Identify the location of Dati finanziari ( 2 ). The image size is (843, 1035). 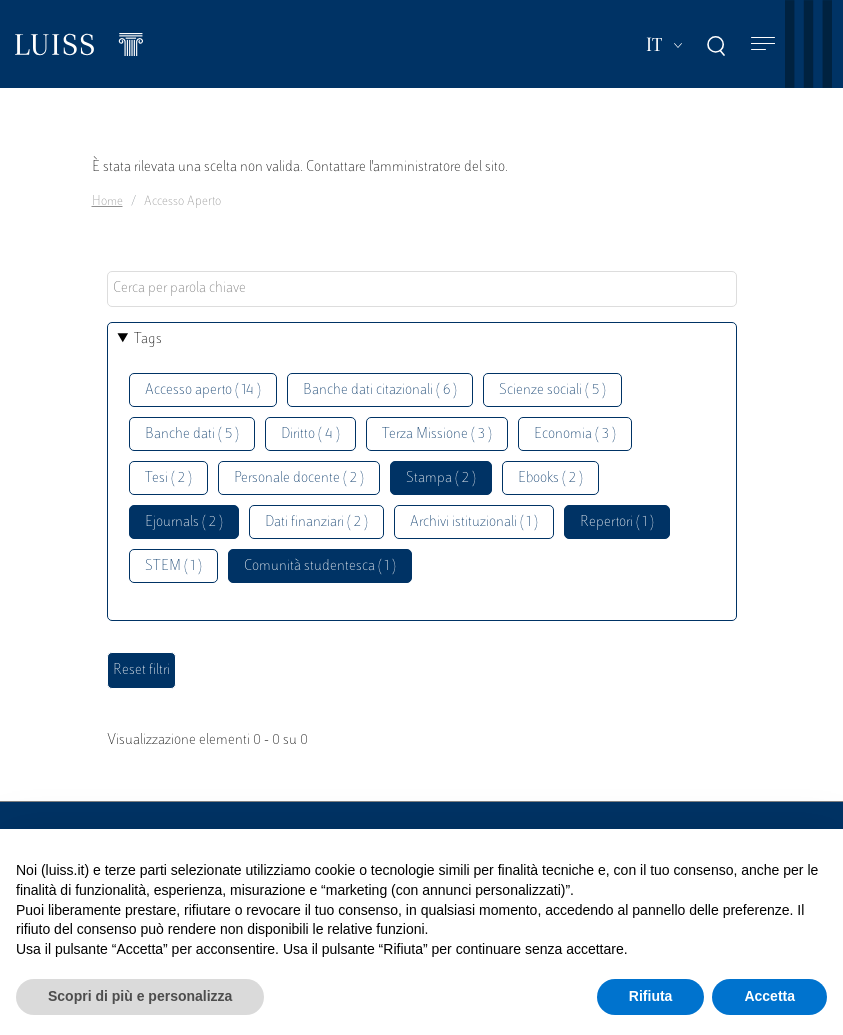
(316, 522).